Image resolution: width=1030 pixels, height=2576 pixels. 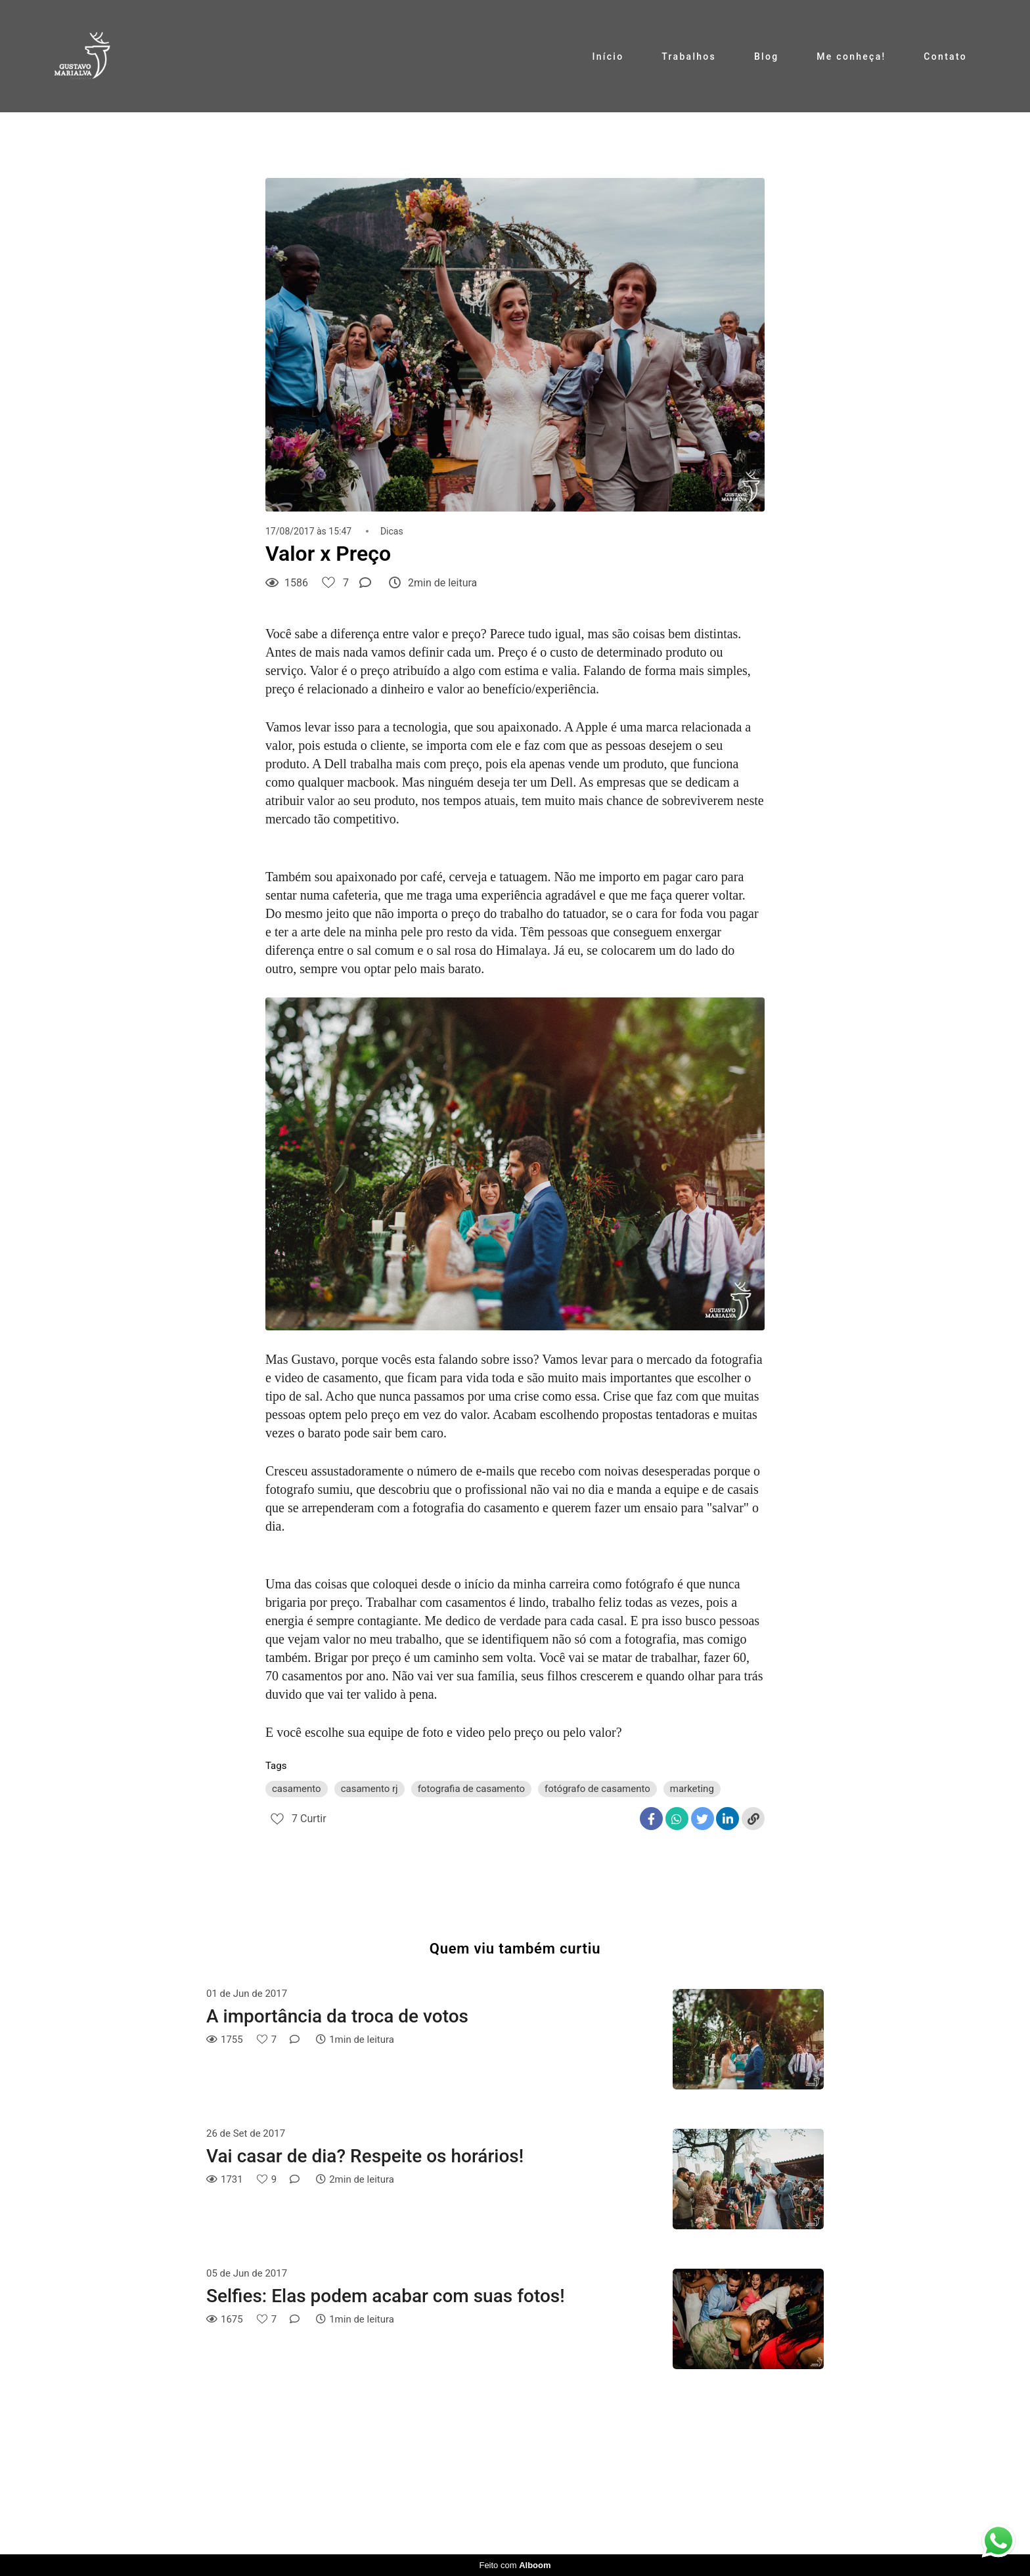 What do you see at coordinates (692, 1789) in the screenshot?
I see `marketing` at bounding box center [692, 1789].